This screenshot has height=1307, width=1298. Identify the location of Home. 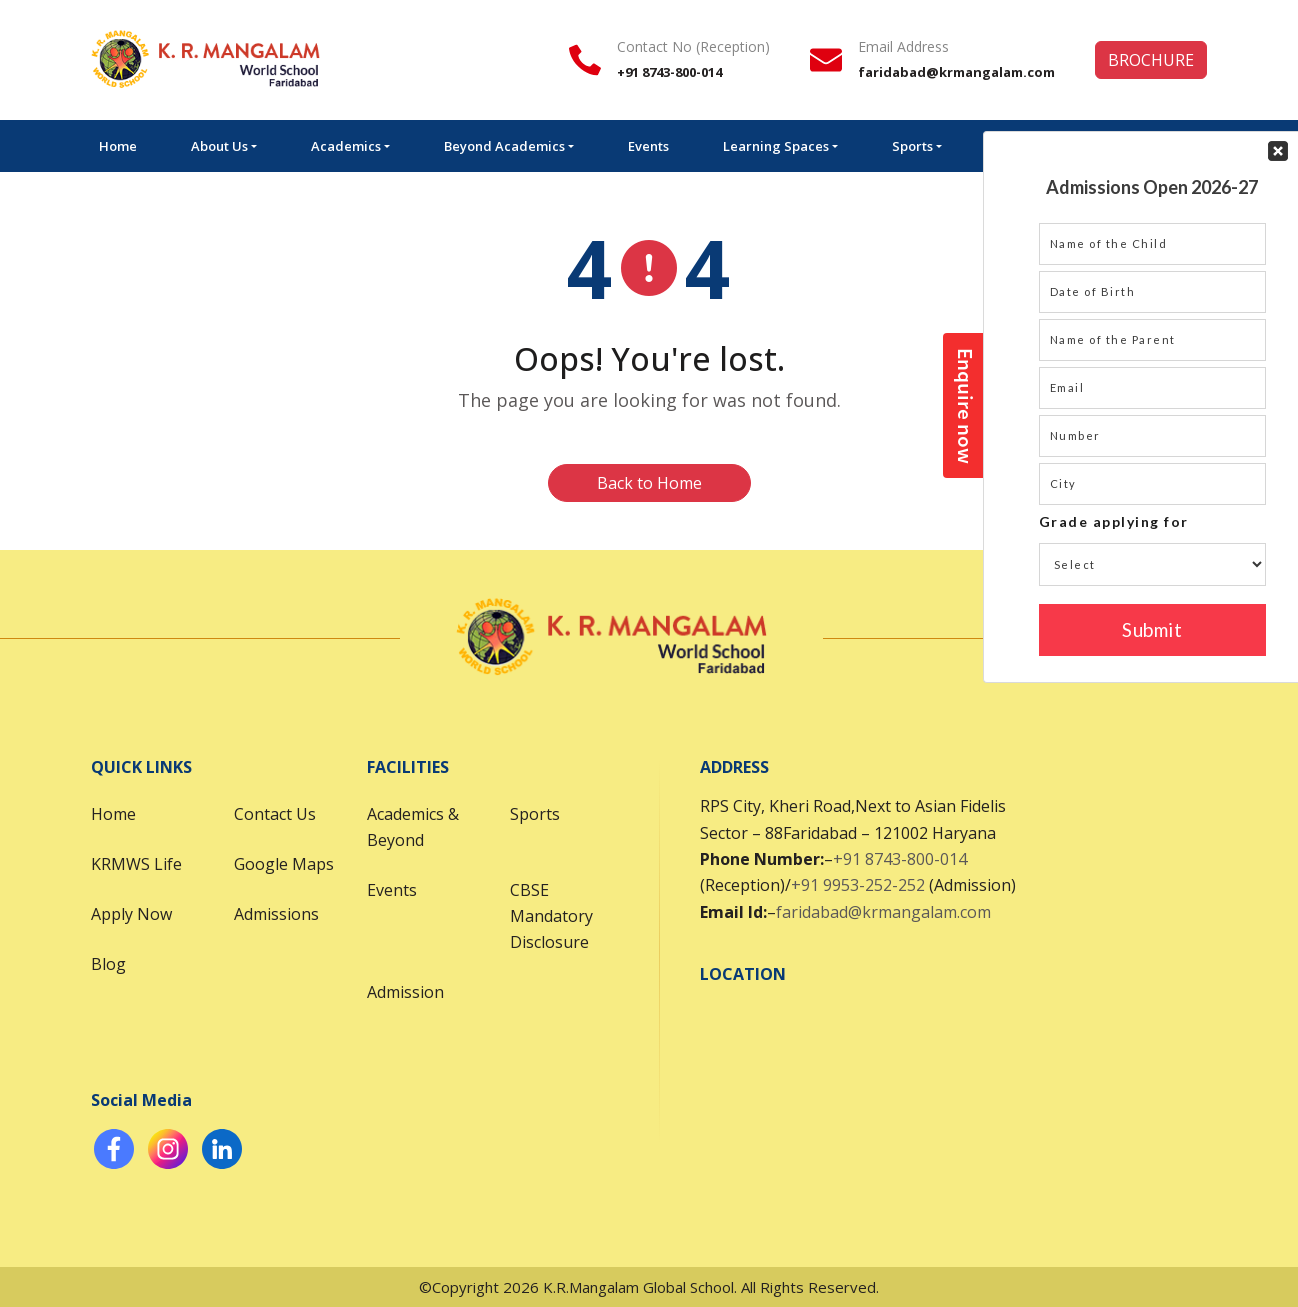
(118, 146).